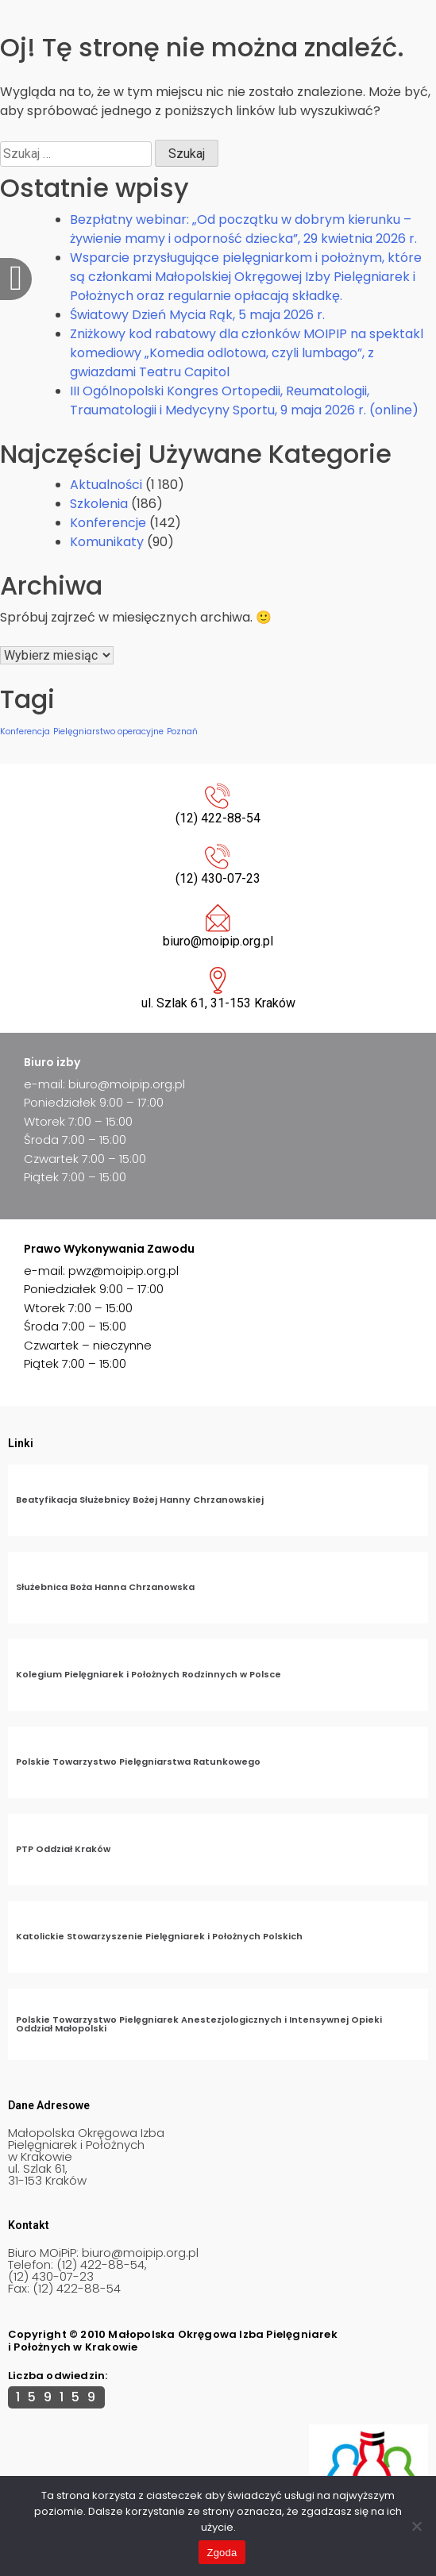 The width and height of the screenshot is (436, 2576). What do you see at coordinates (99, 504) in the screenshot?
I see `Szkolenia` at bounding box center [99, 504].